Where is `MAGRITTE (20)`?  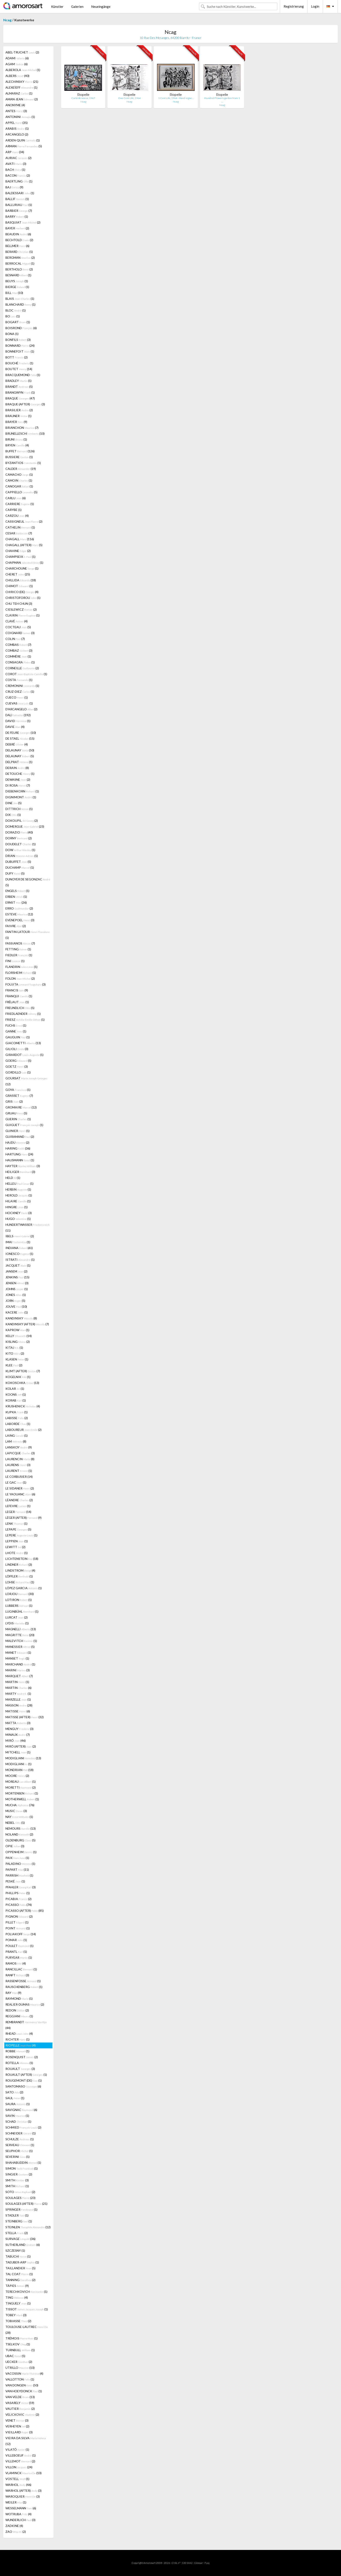 MAGRITTE (20) is located at coordinates (19, 1635).